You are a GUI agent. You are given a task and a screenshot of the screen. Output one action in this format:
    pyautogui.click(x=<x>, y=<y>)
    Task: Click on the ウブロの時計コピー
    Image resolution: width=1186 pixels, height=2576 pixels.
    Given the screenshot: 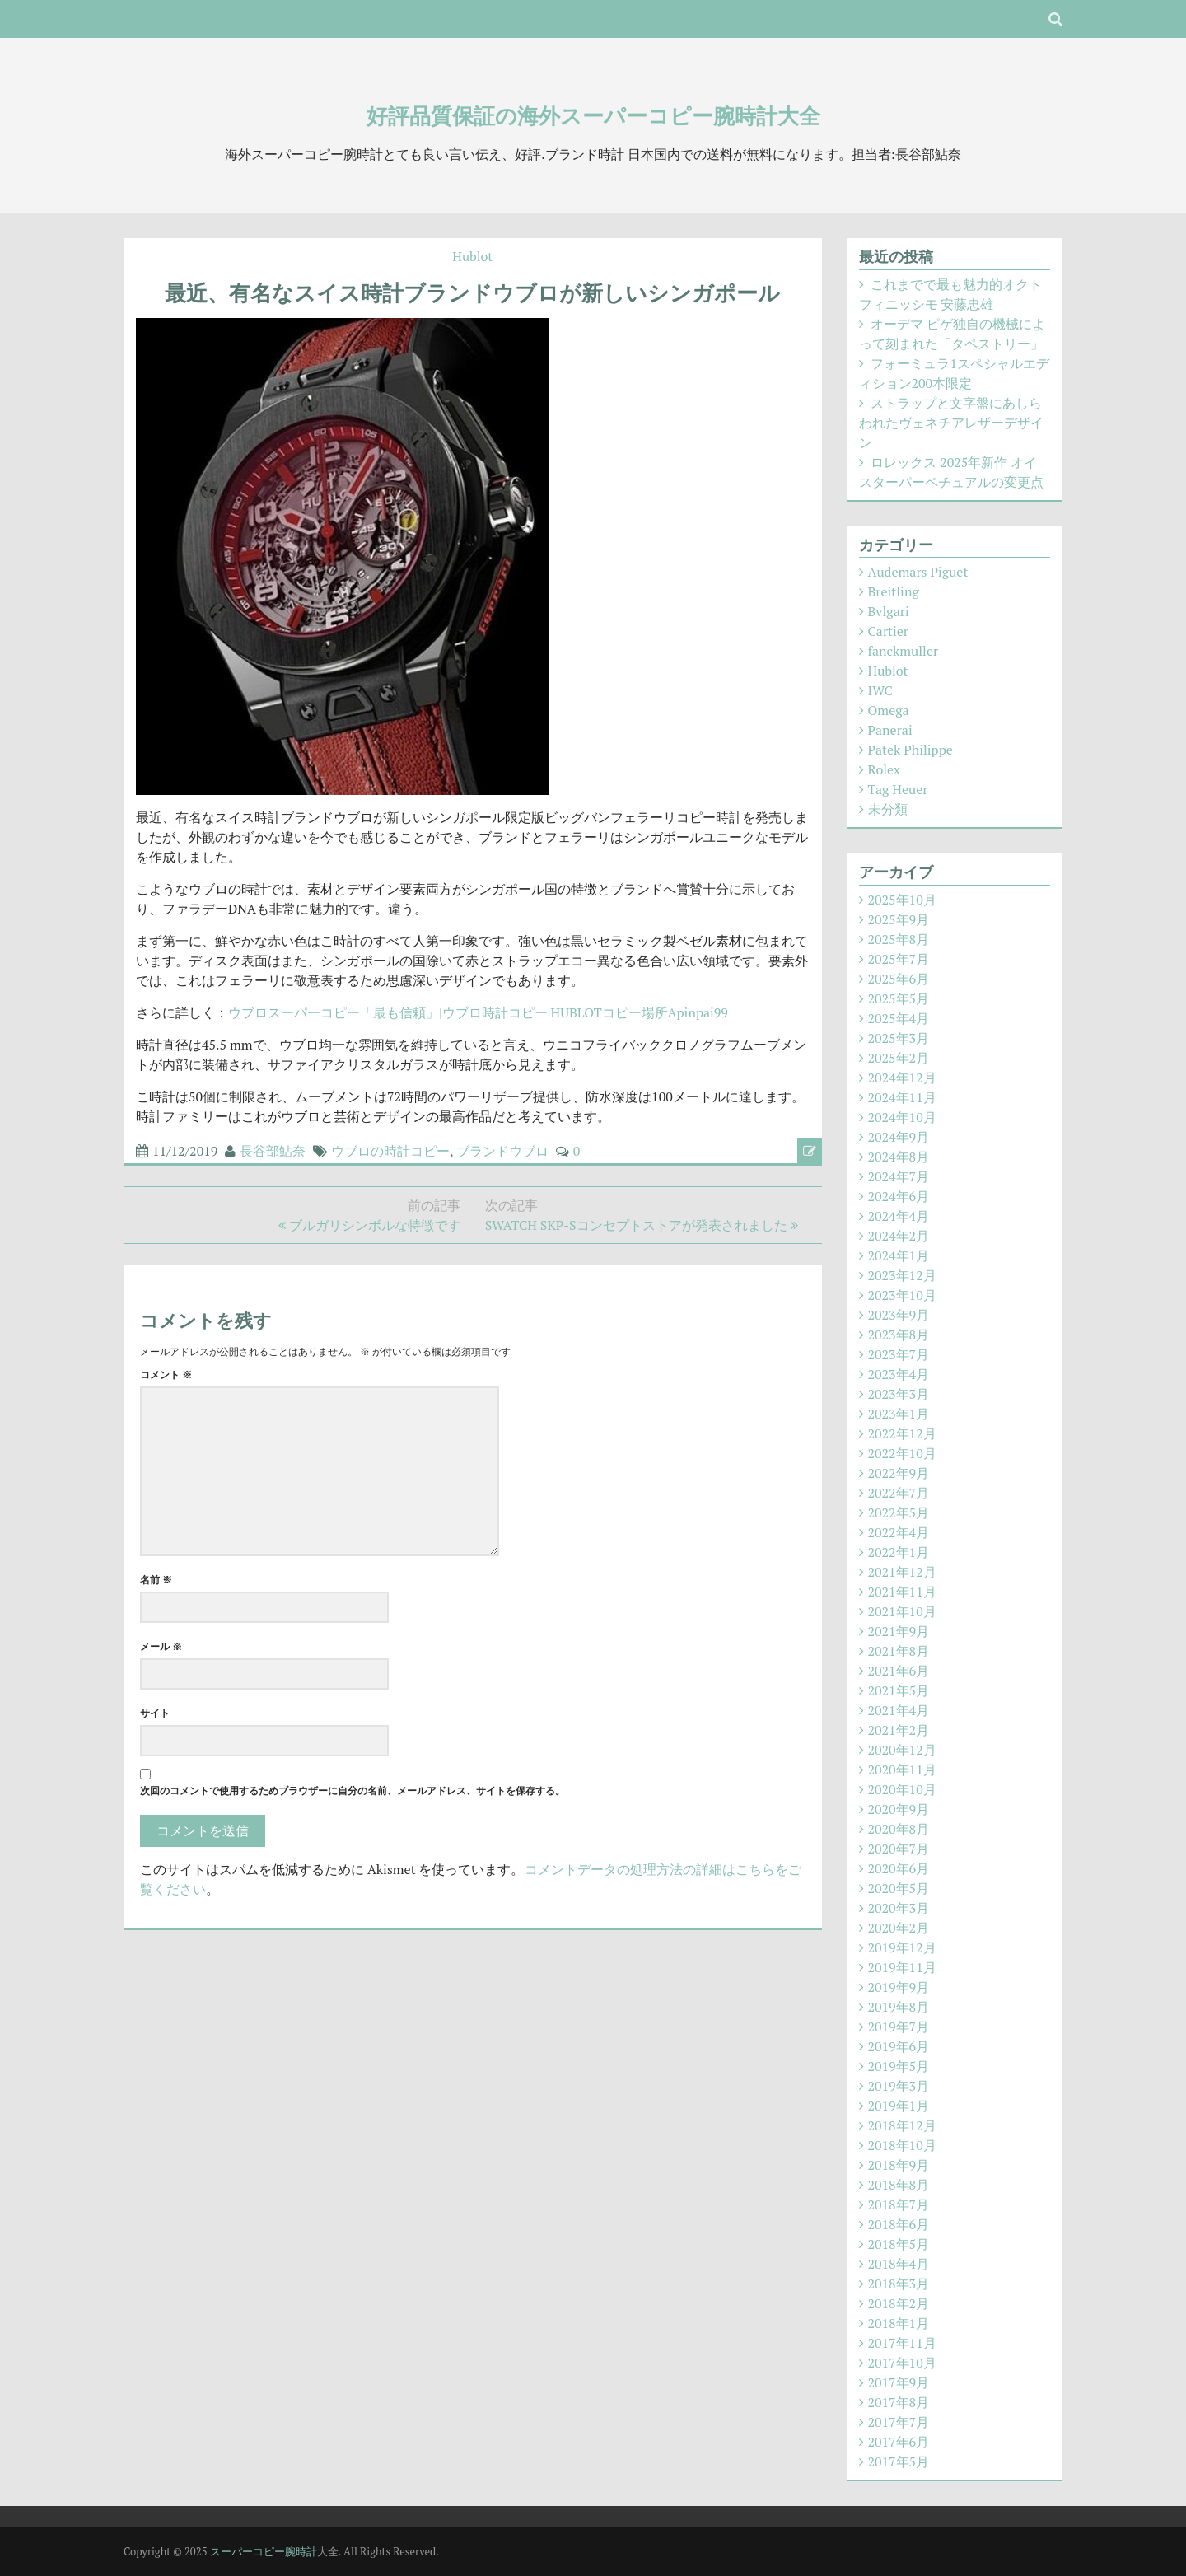 What is the action you would take?
    pyautogui.click(x=390, y=1151)
    